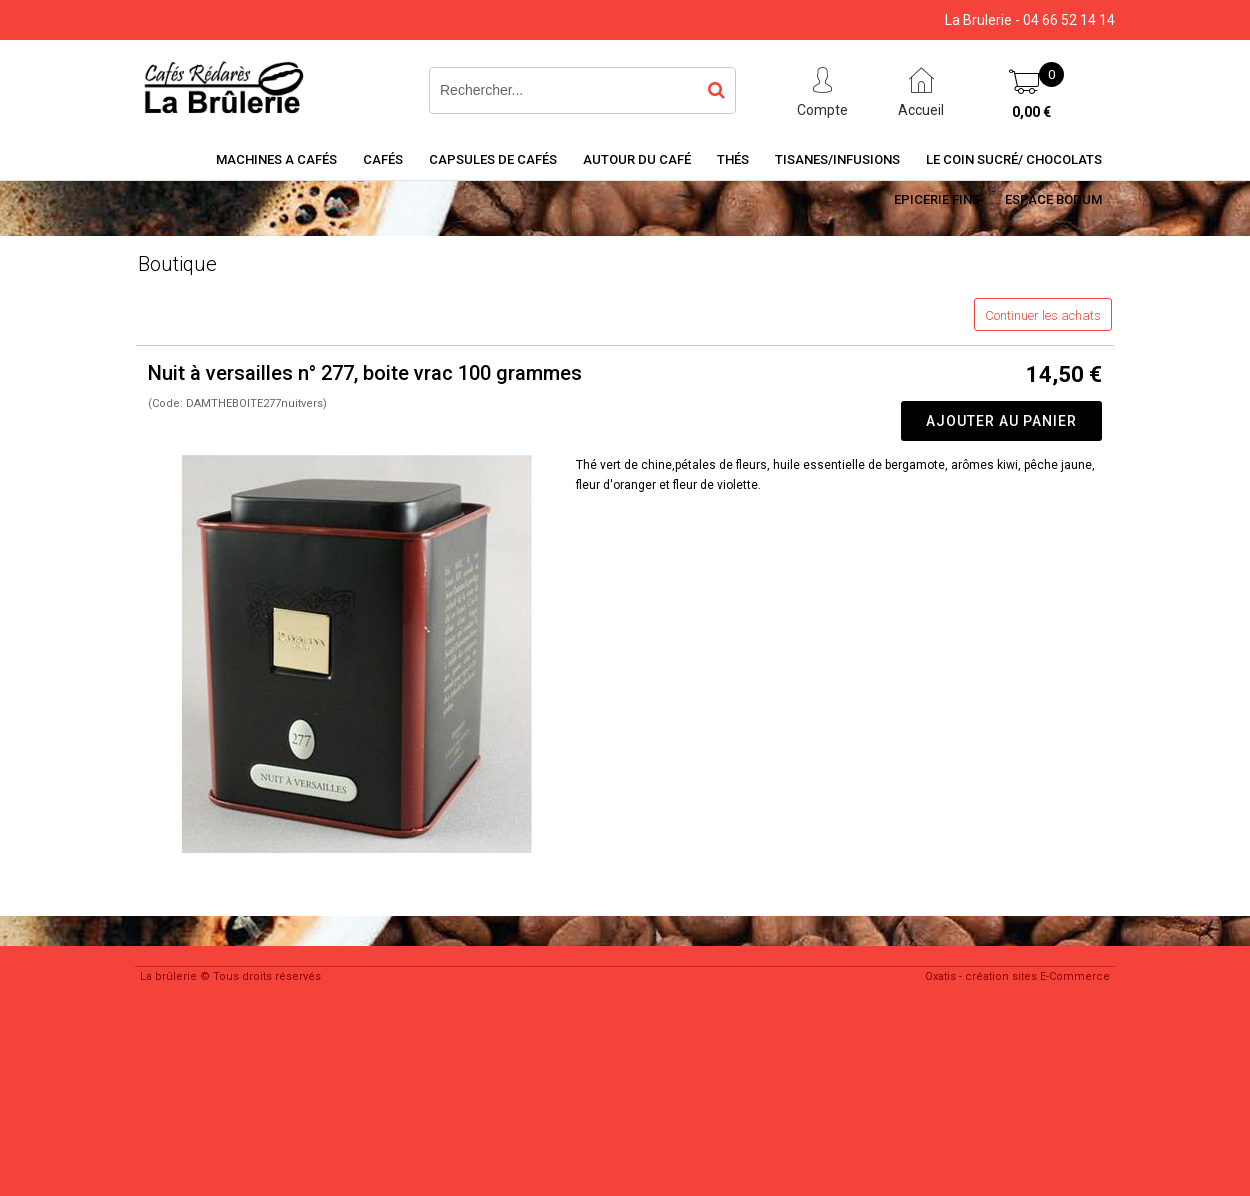  What do you see at coordinates (936, 199) in the screenshot?
I see `Epicerie Fine` at bounding box center [936, 199].